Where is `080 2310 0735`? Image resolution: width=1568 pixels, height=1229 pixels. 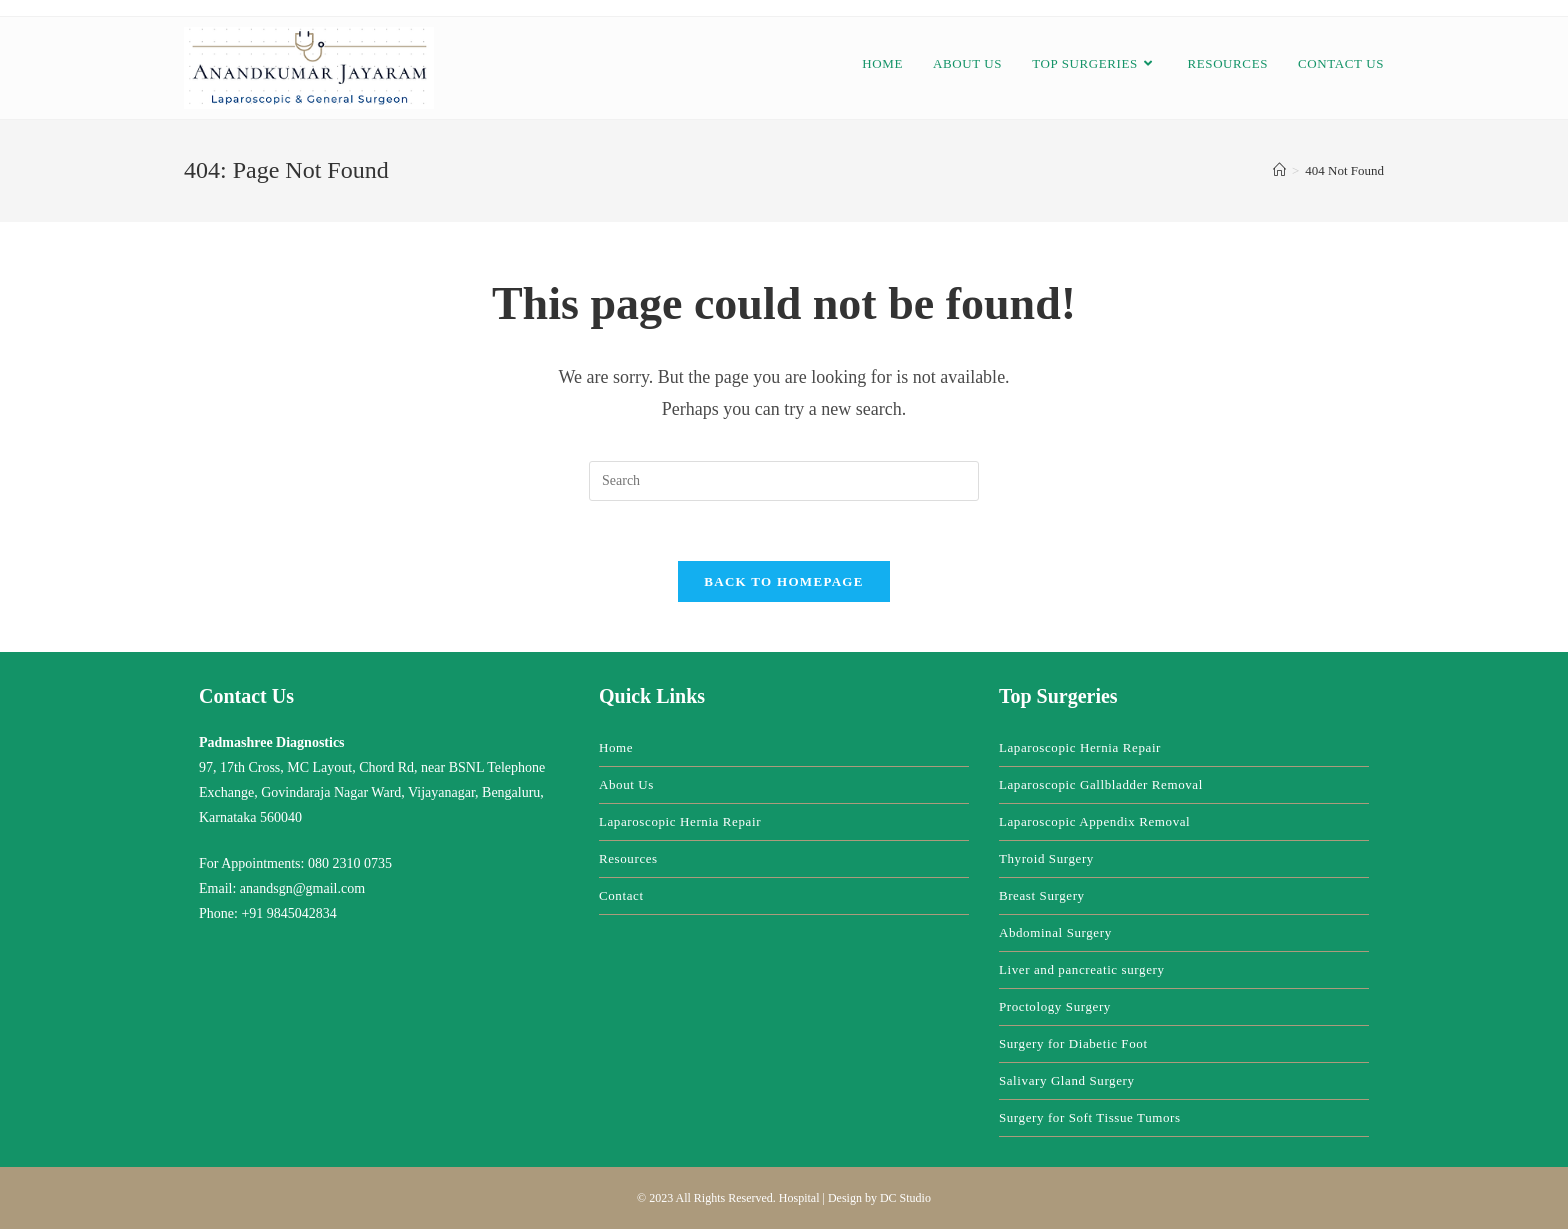
080 2310 0735 is located at coordinates (350, 863).